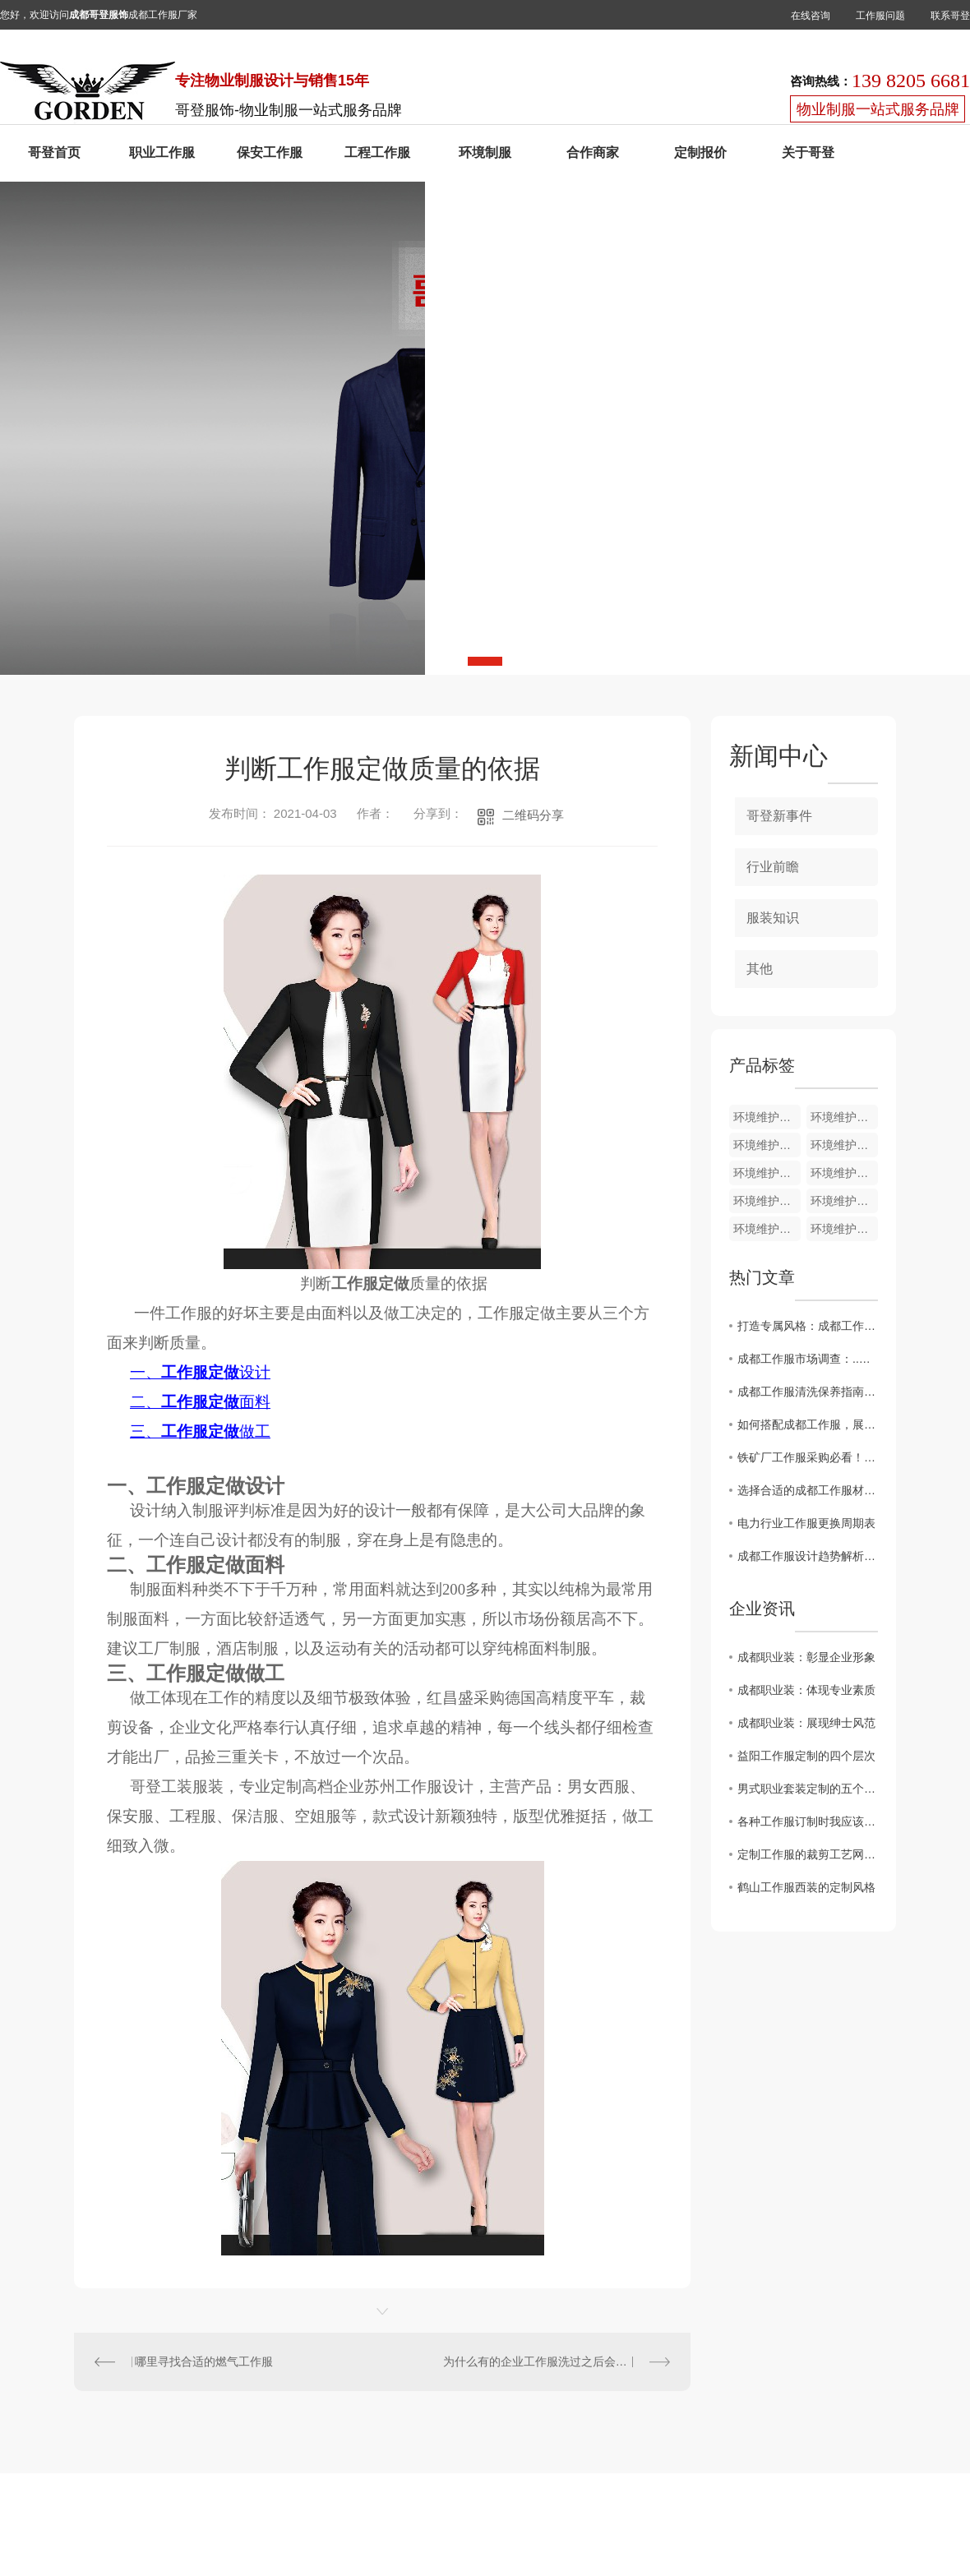 The height and width of the screenshot is (2576, 970). What do you see at coordinates (878, 109) in the screenshot?
I see `物业制服一站式服务品牌` at bounding box center [878, 109].